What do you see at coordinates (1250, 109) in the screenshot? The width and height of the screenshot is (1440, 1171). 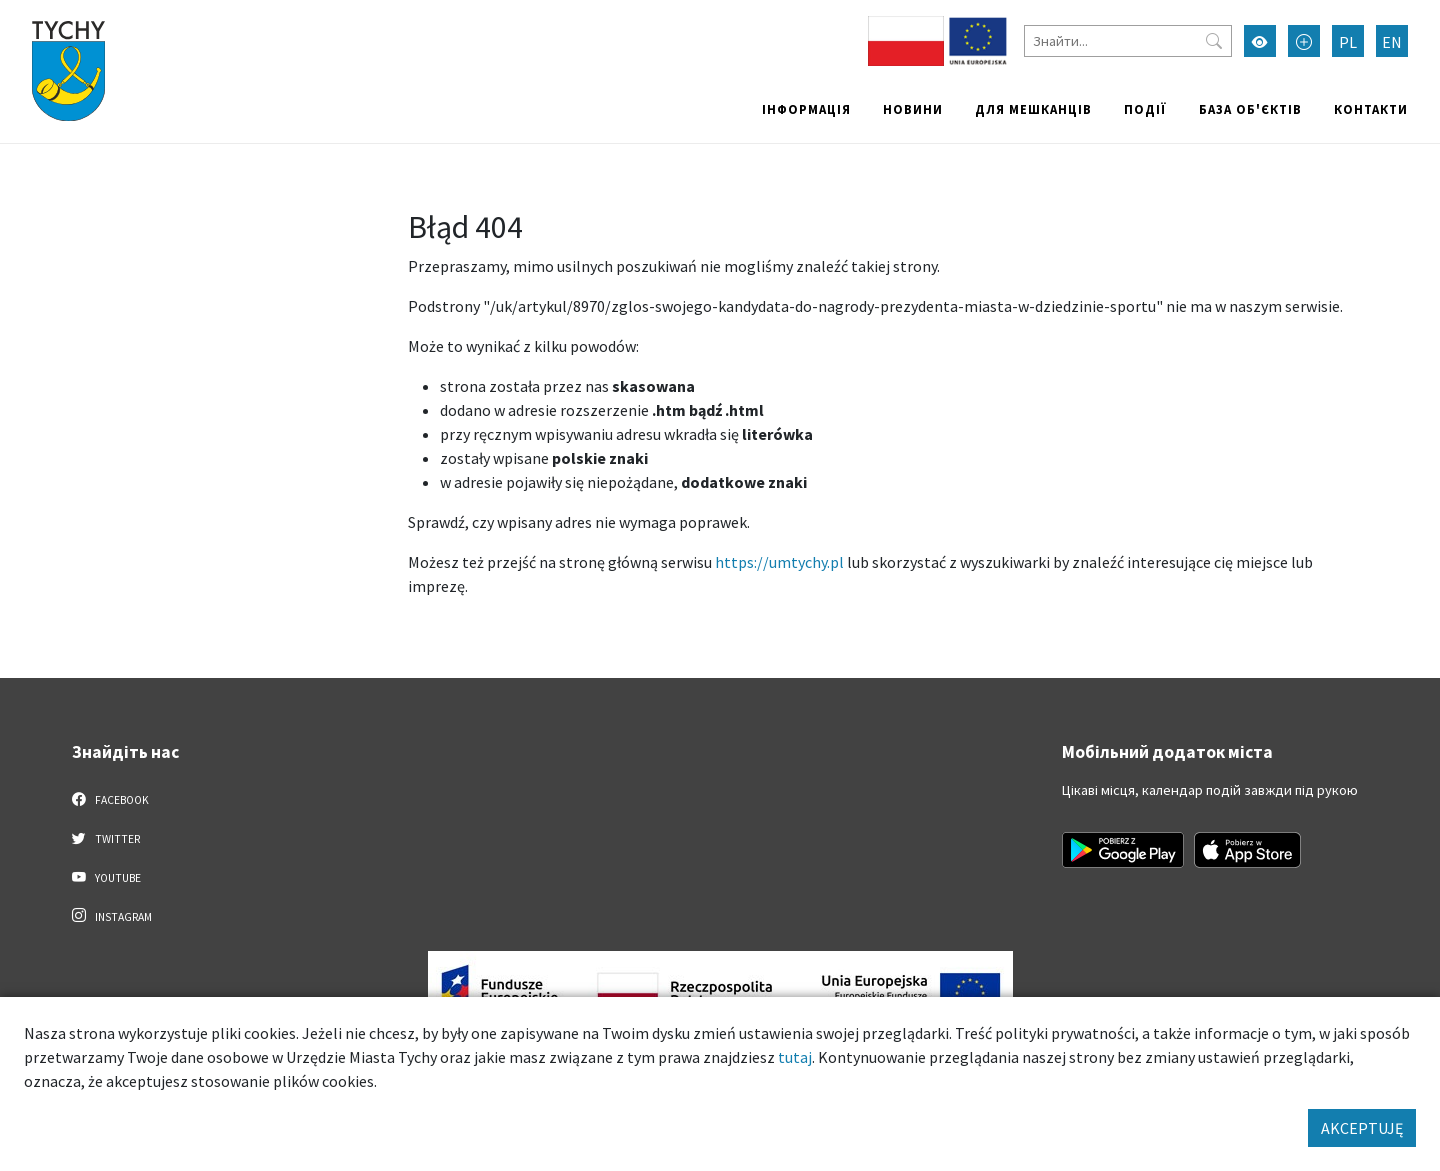 I see `База об'єктів` at bounding box center [1250, 109].